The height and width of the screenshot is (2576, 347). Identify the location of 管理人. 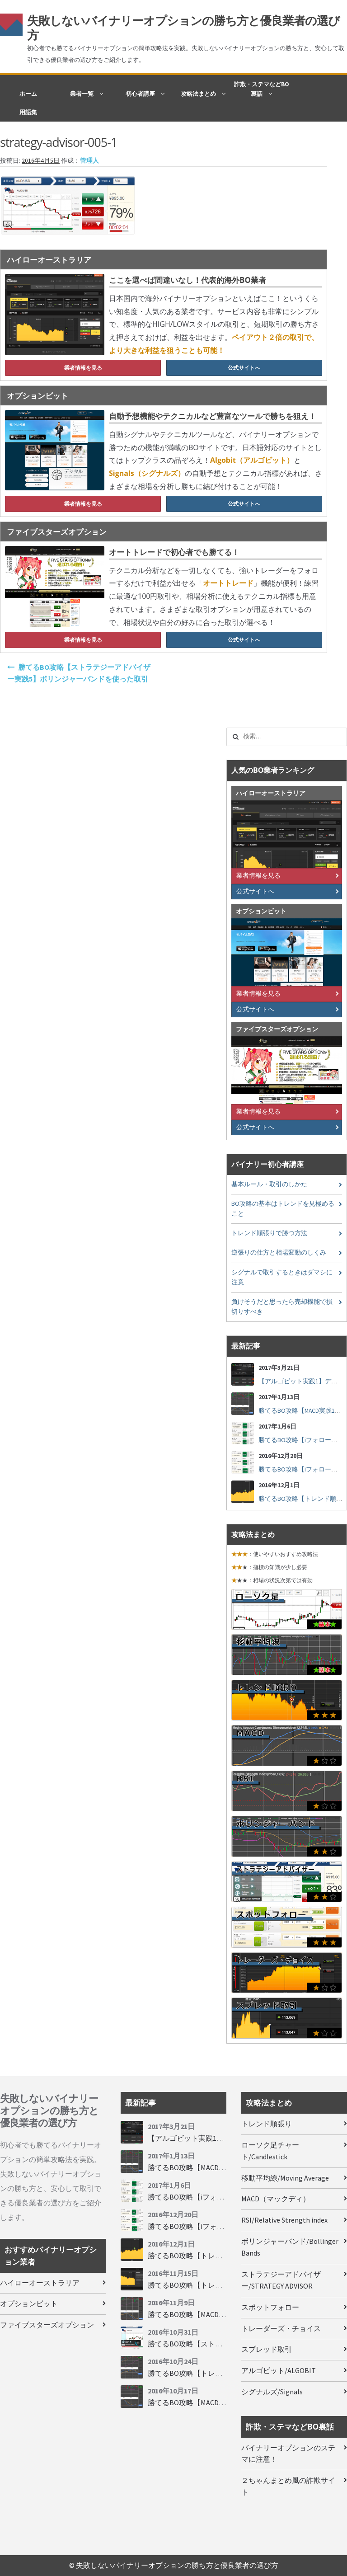
(89, 161).